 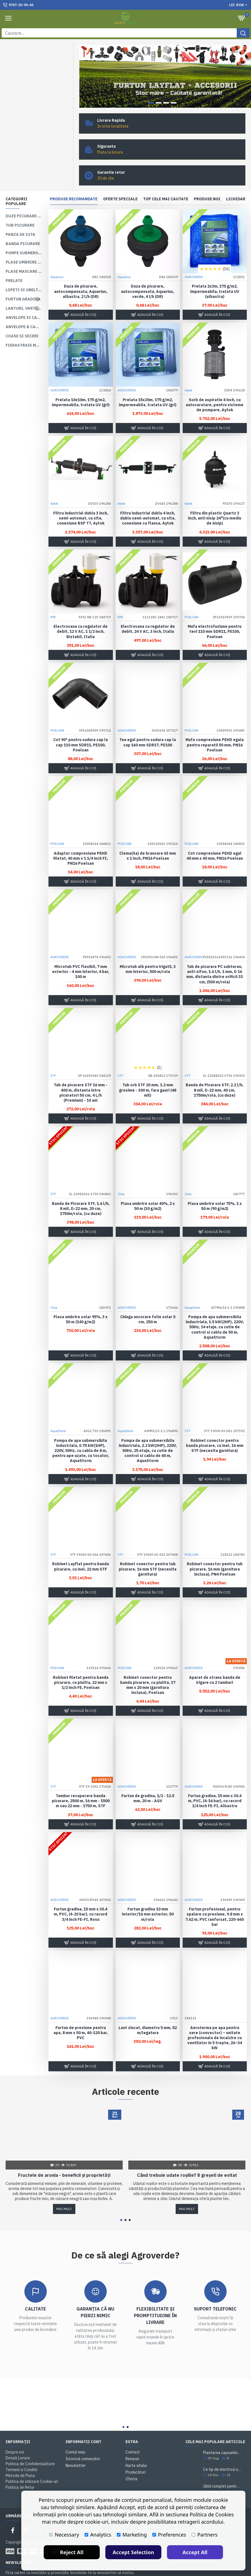 I want to click on STF, so click(x=53, y=1056).